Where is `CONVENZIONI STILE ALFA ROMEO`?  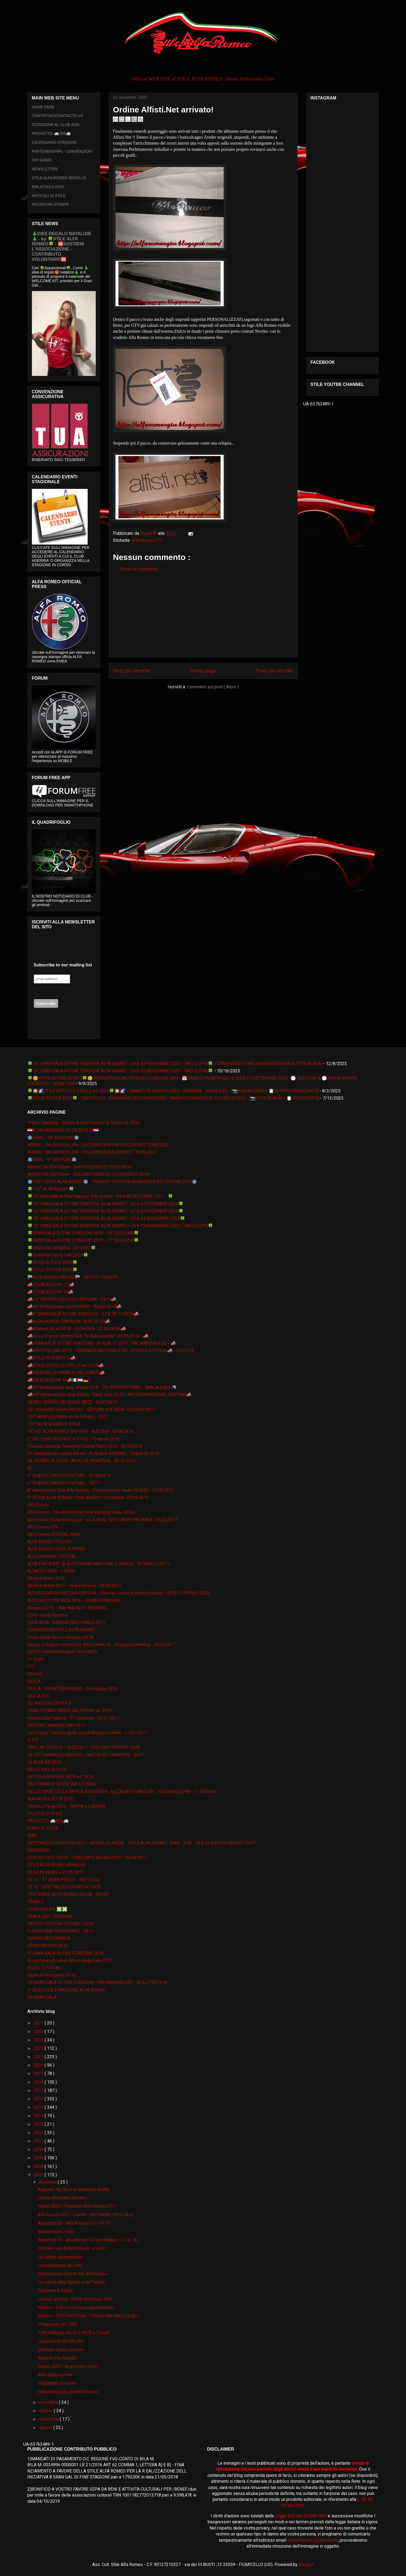 CONVENZIONI STILE ALFA ROMEO is located at coordinates (61, 1629).